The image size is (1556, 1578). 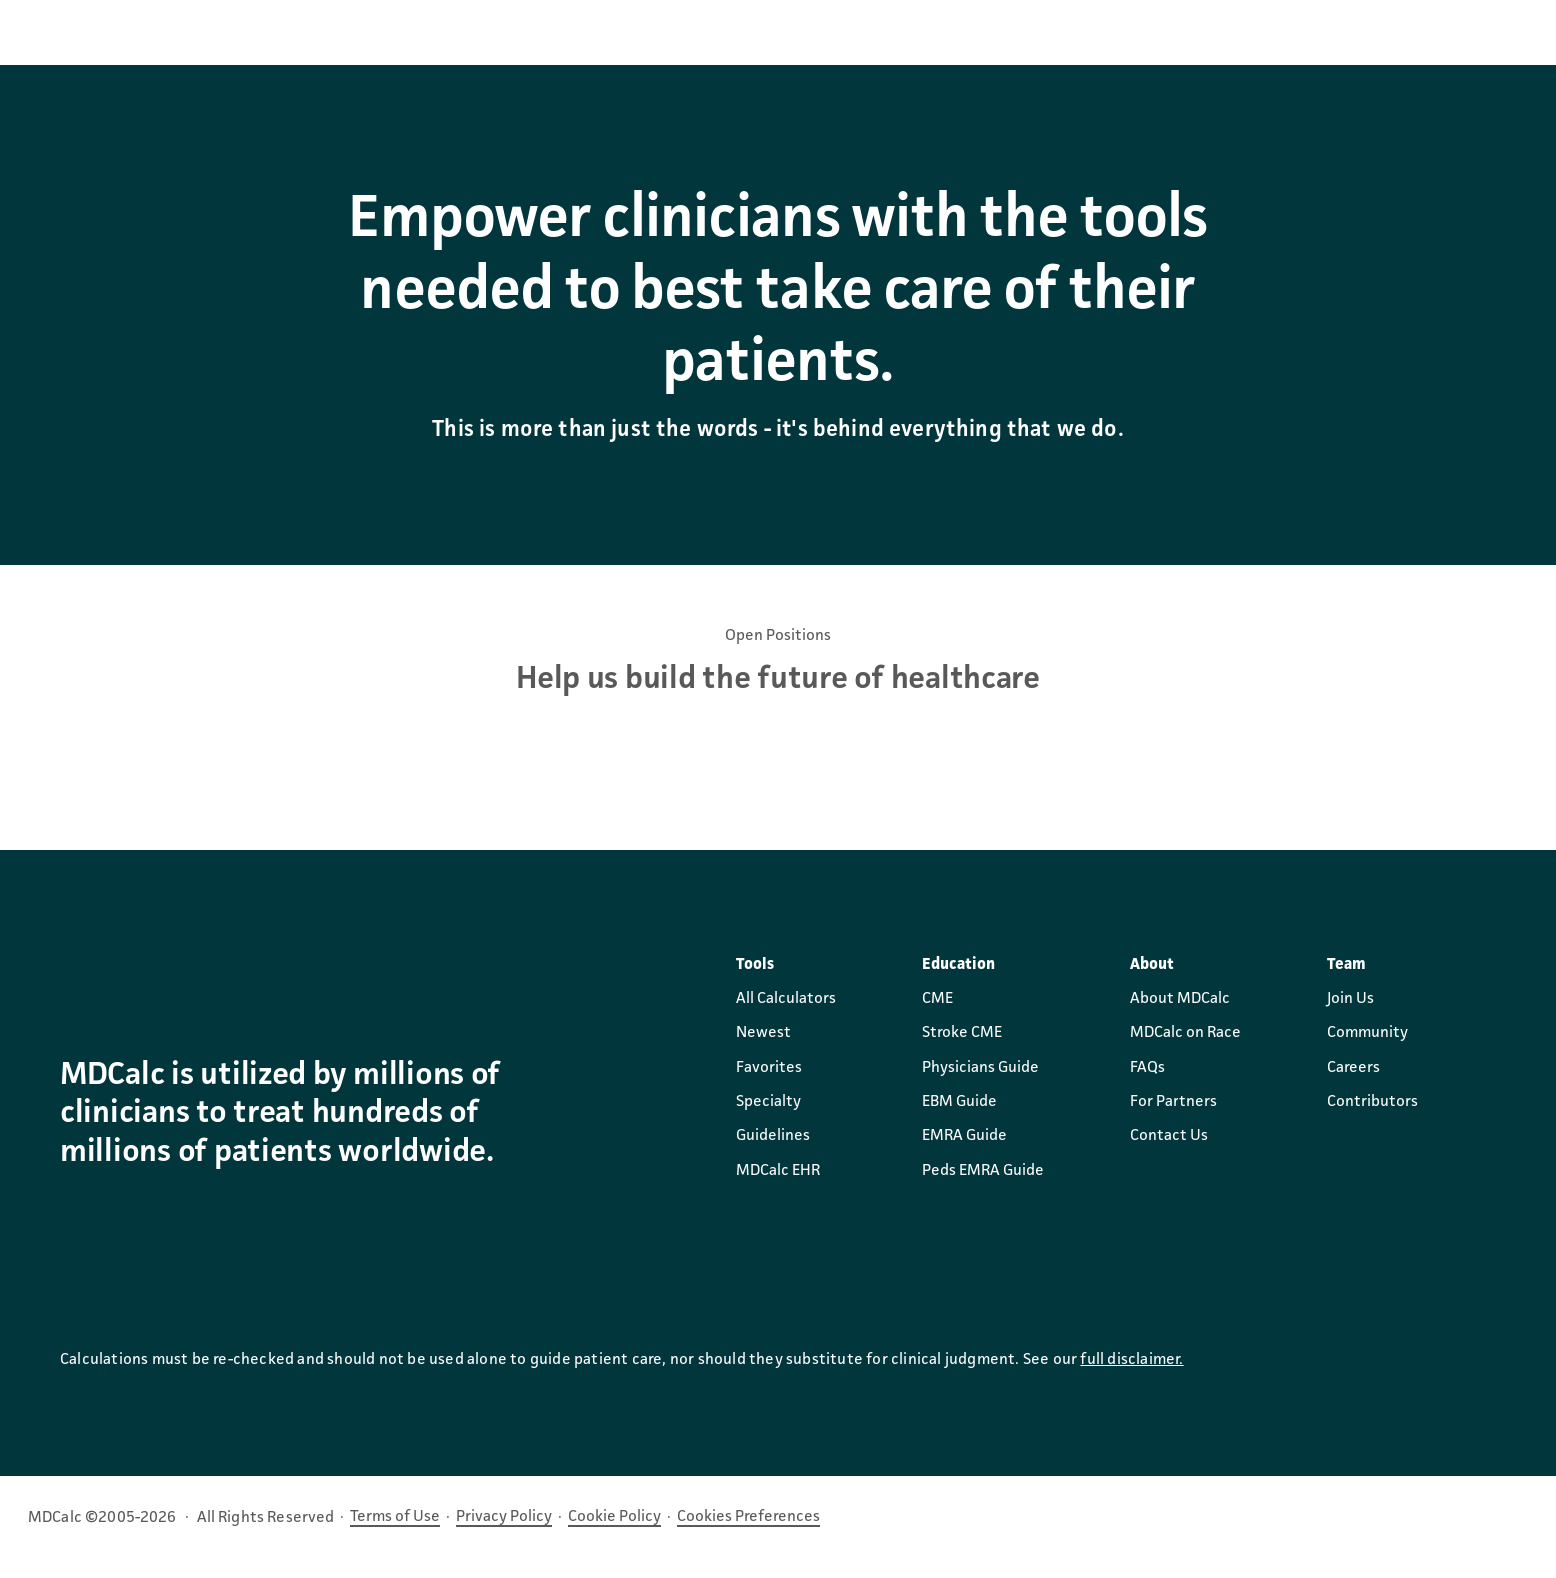 What do you see at coordinates (763, 1033) in the screenshot?
I see `Newest` at bounding box center [763, 1033].